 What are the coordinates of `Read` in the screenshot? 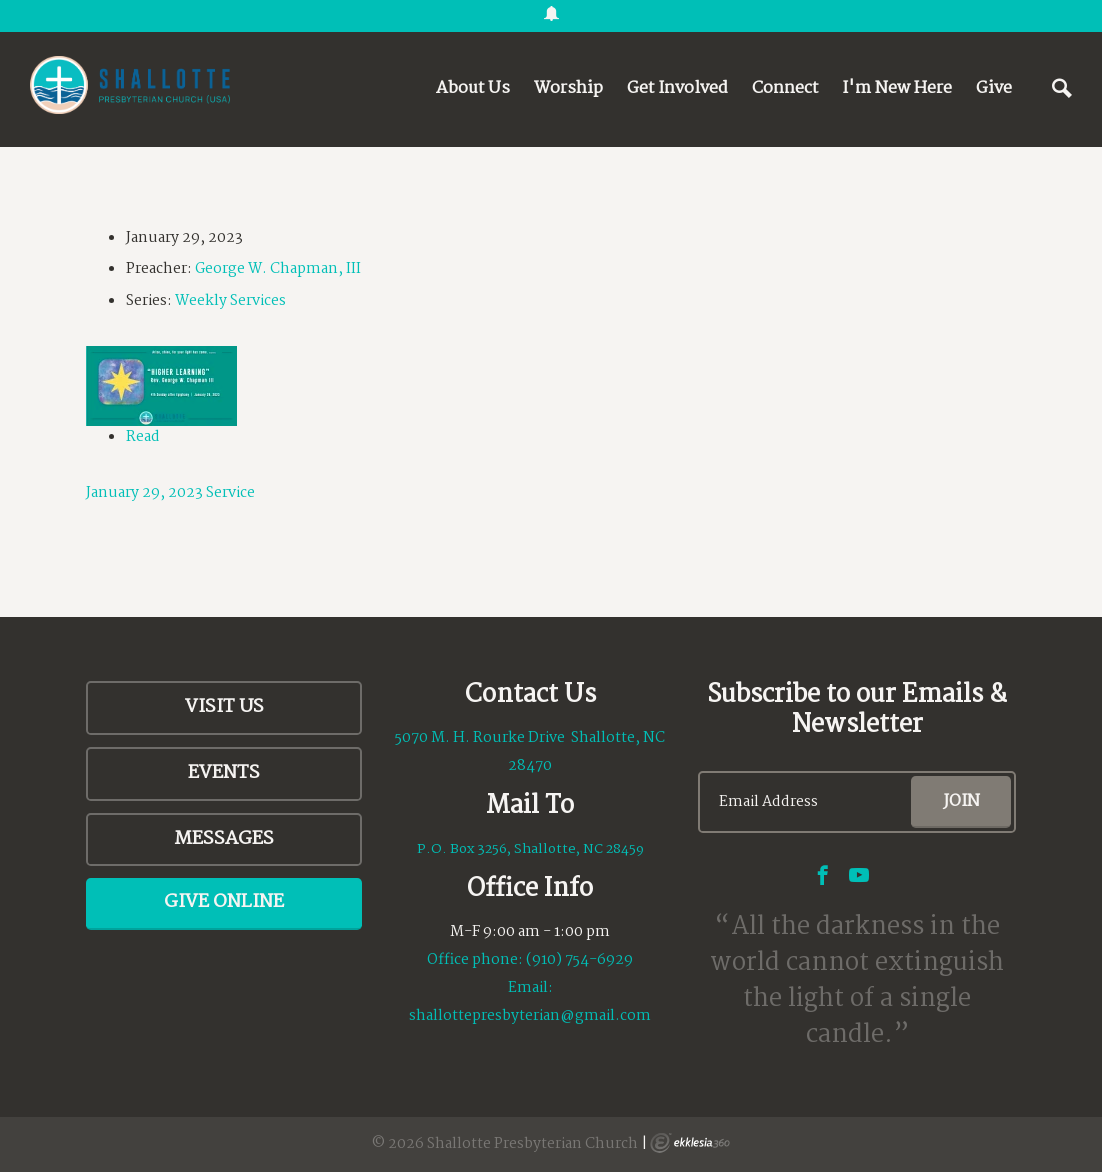 It's located at (143, 437).